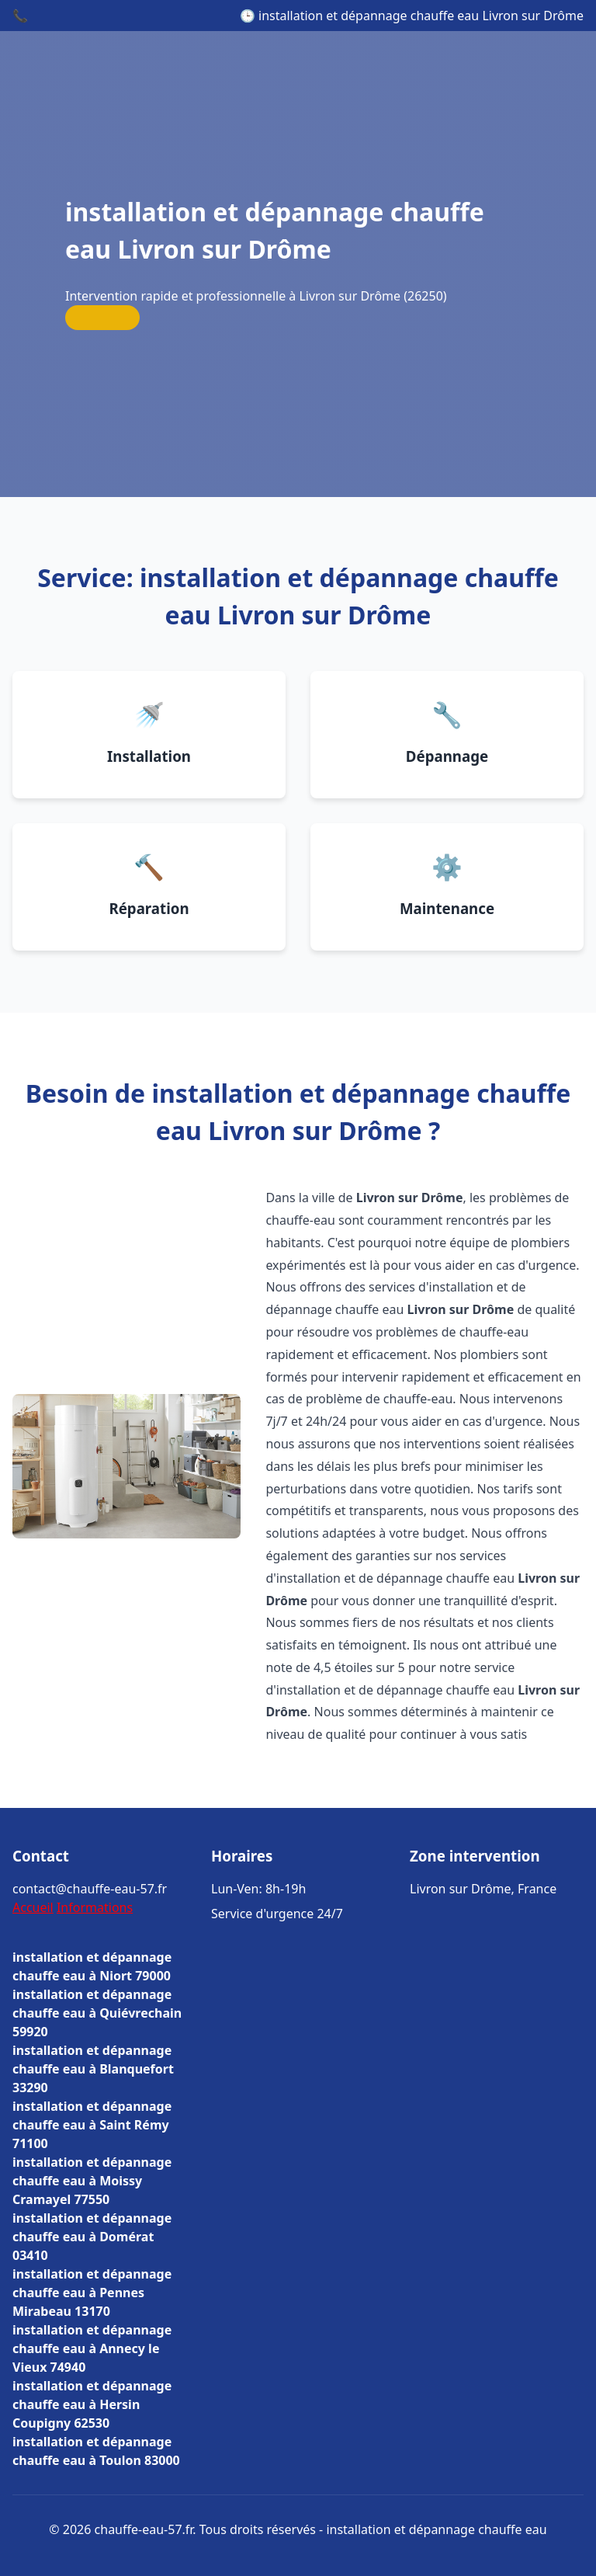 The image size is (596, 2576). I want to click on Accueil, so click(33, 1907).